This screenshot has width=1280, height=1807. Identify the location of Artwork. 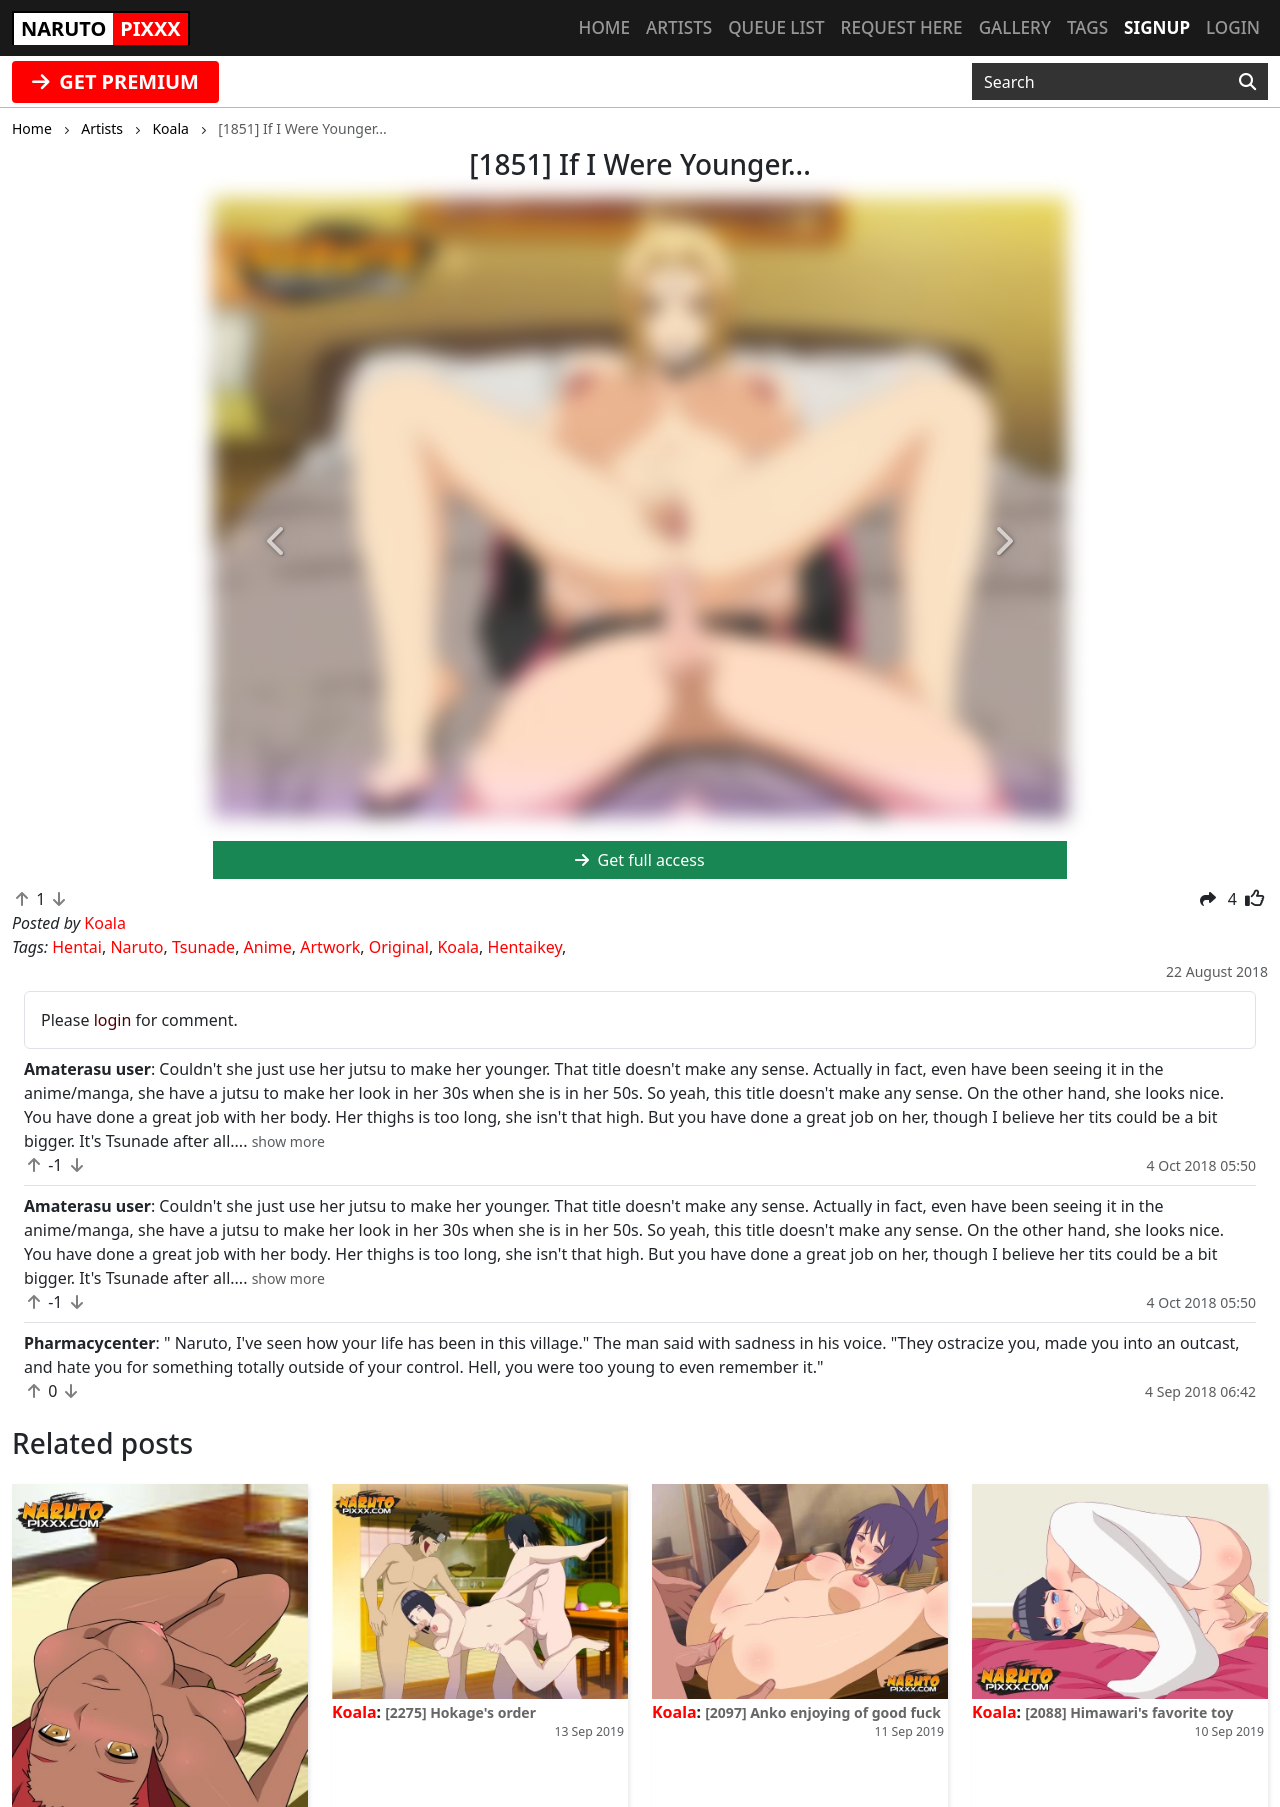
(330, 947).